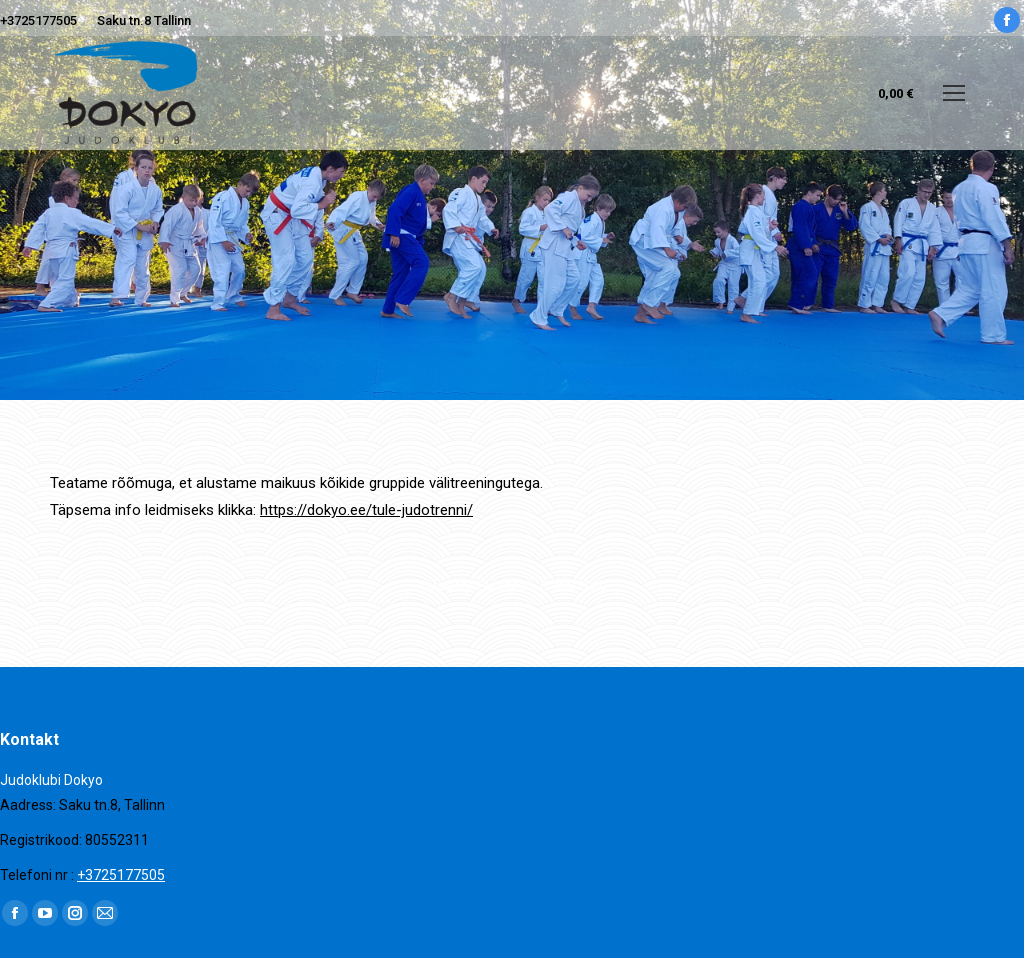 The image size is (1024, 958). Describe the element at coordinates (366, 510) in the screenshot. I see `https://dokyo.ee/tule-judotrenni/` at that location.